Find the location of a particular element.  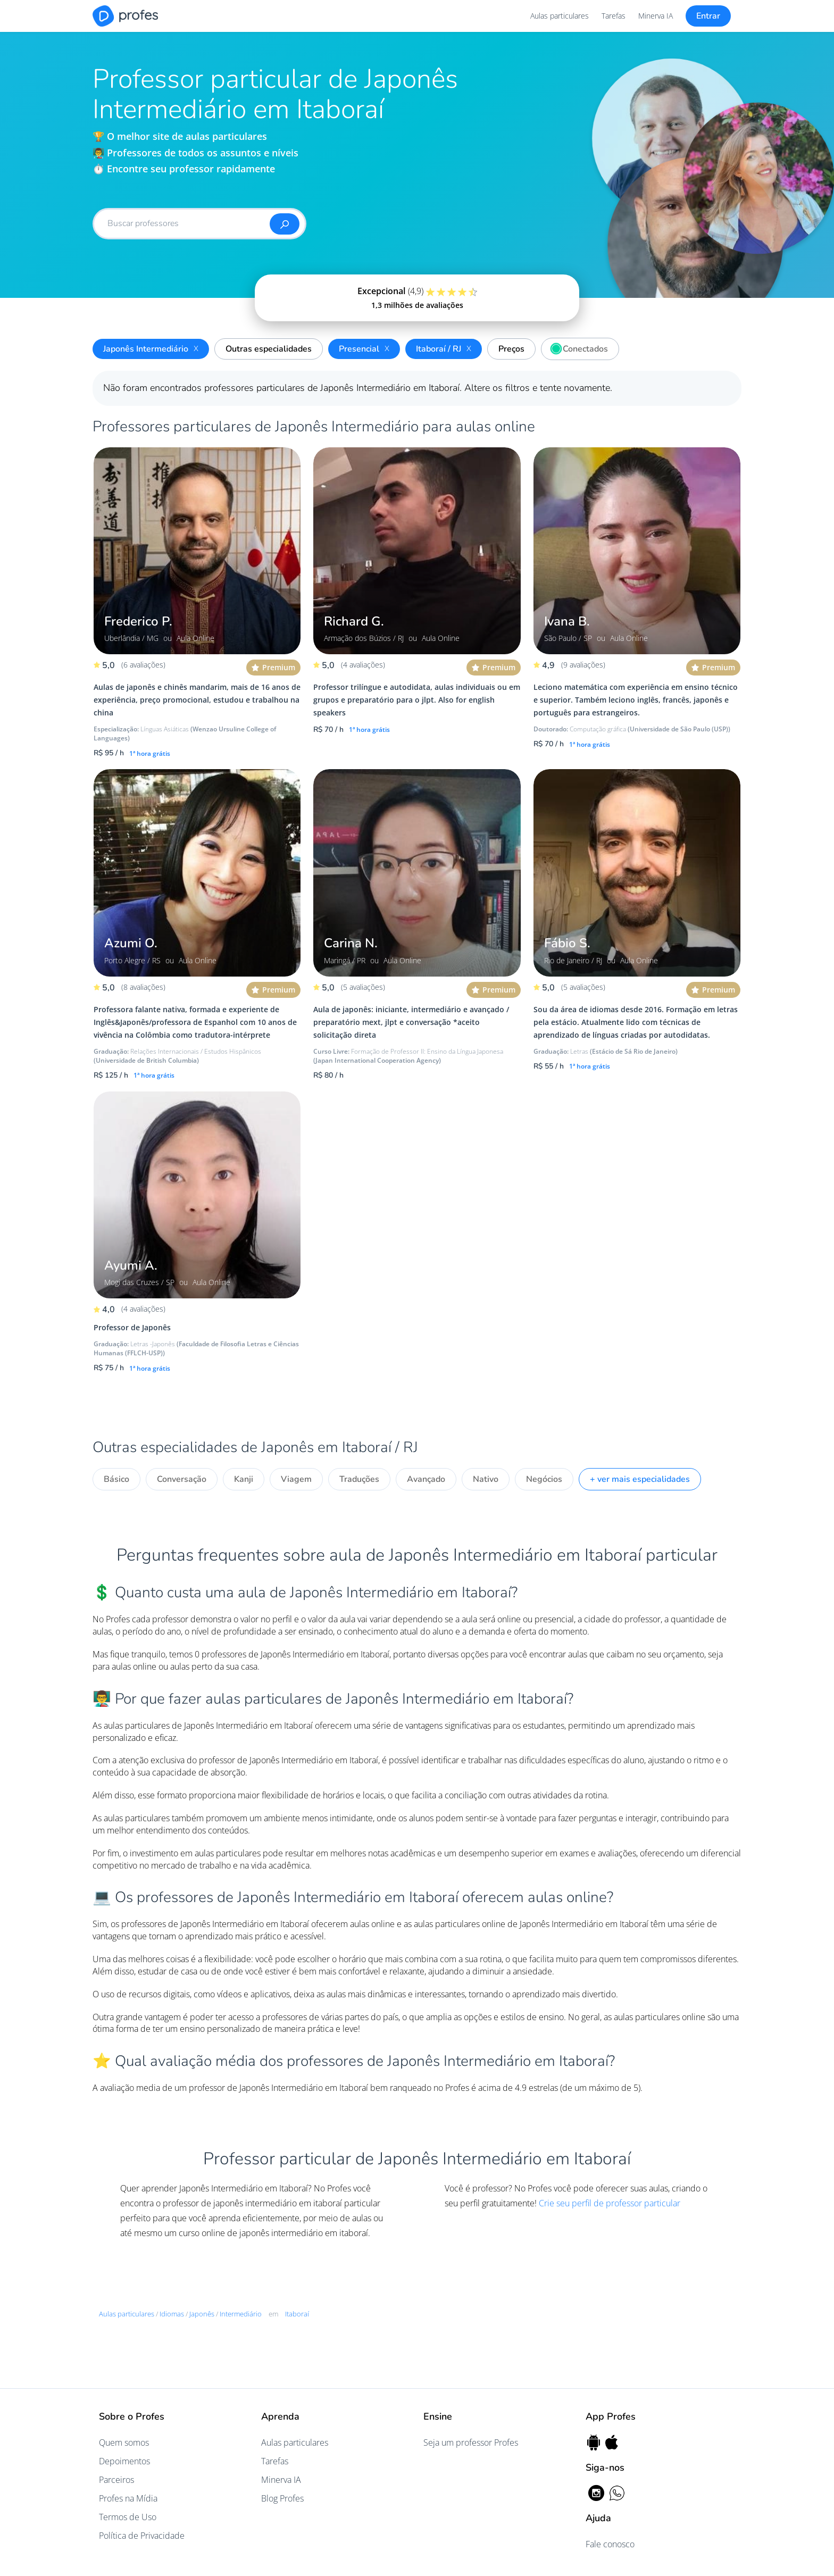

Depoimentos is located at coordinates (124, 2461).